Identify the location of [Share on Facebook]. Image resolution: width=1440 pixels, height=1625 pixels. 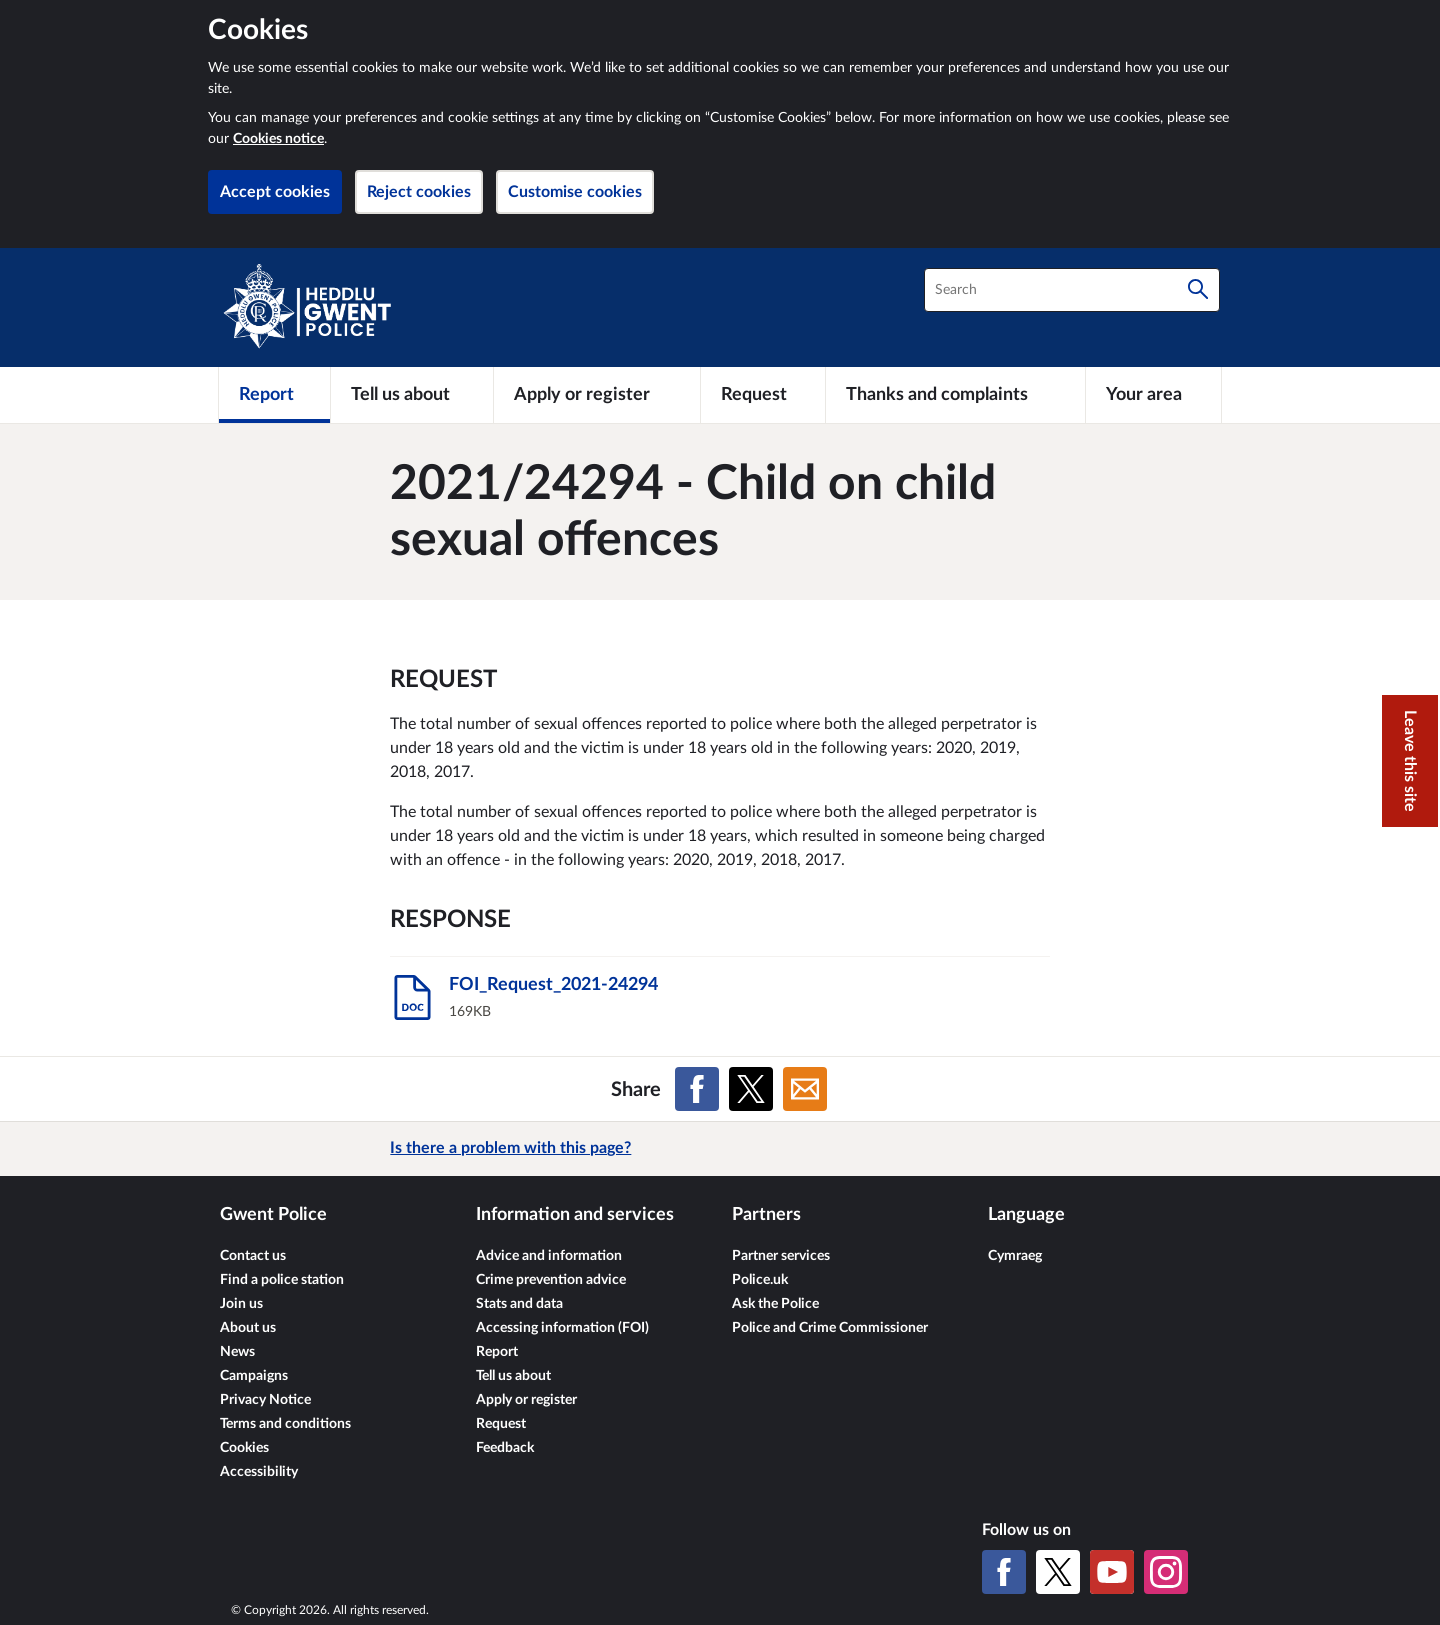
(697, 1089).